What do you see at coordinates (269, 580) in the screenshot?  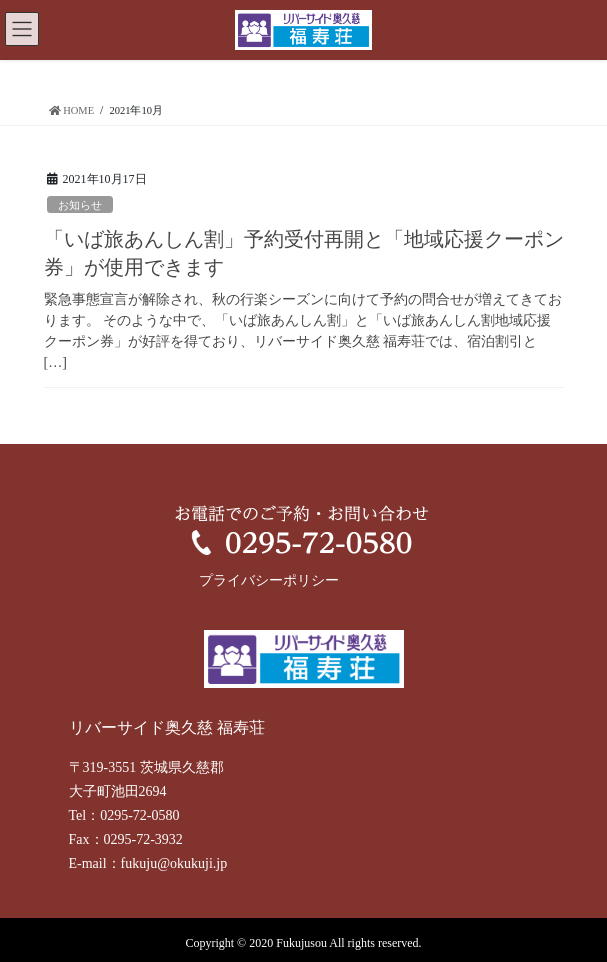 I see `プライバシーポリシー` at bounding box center [269, 580].